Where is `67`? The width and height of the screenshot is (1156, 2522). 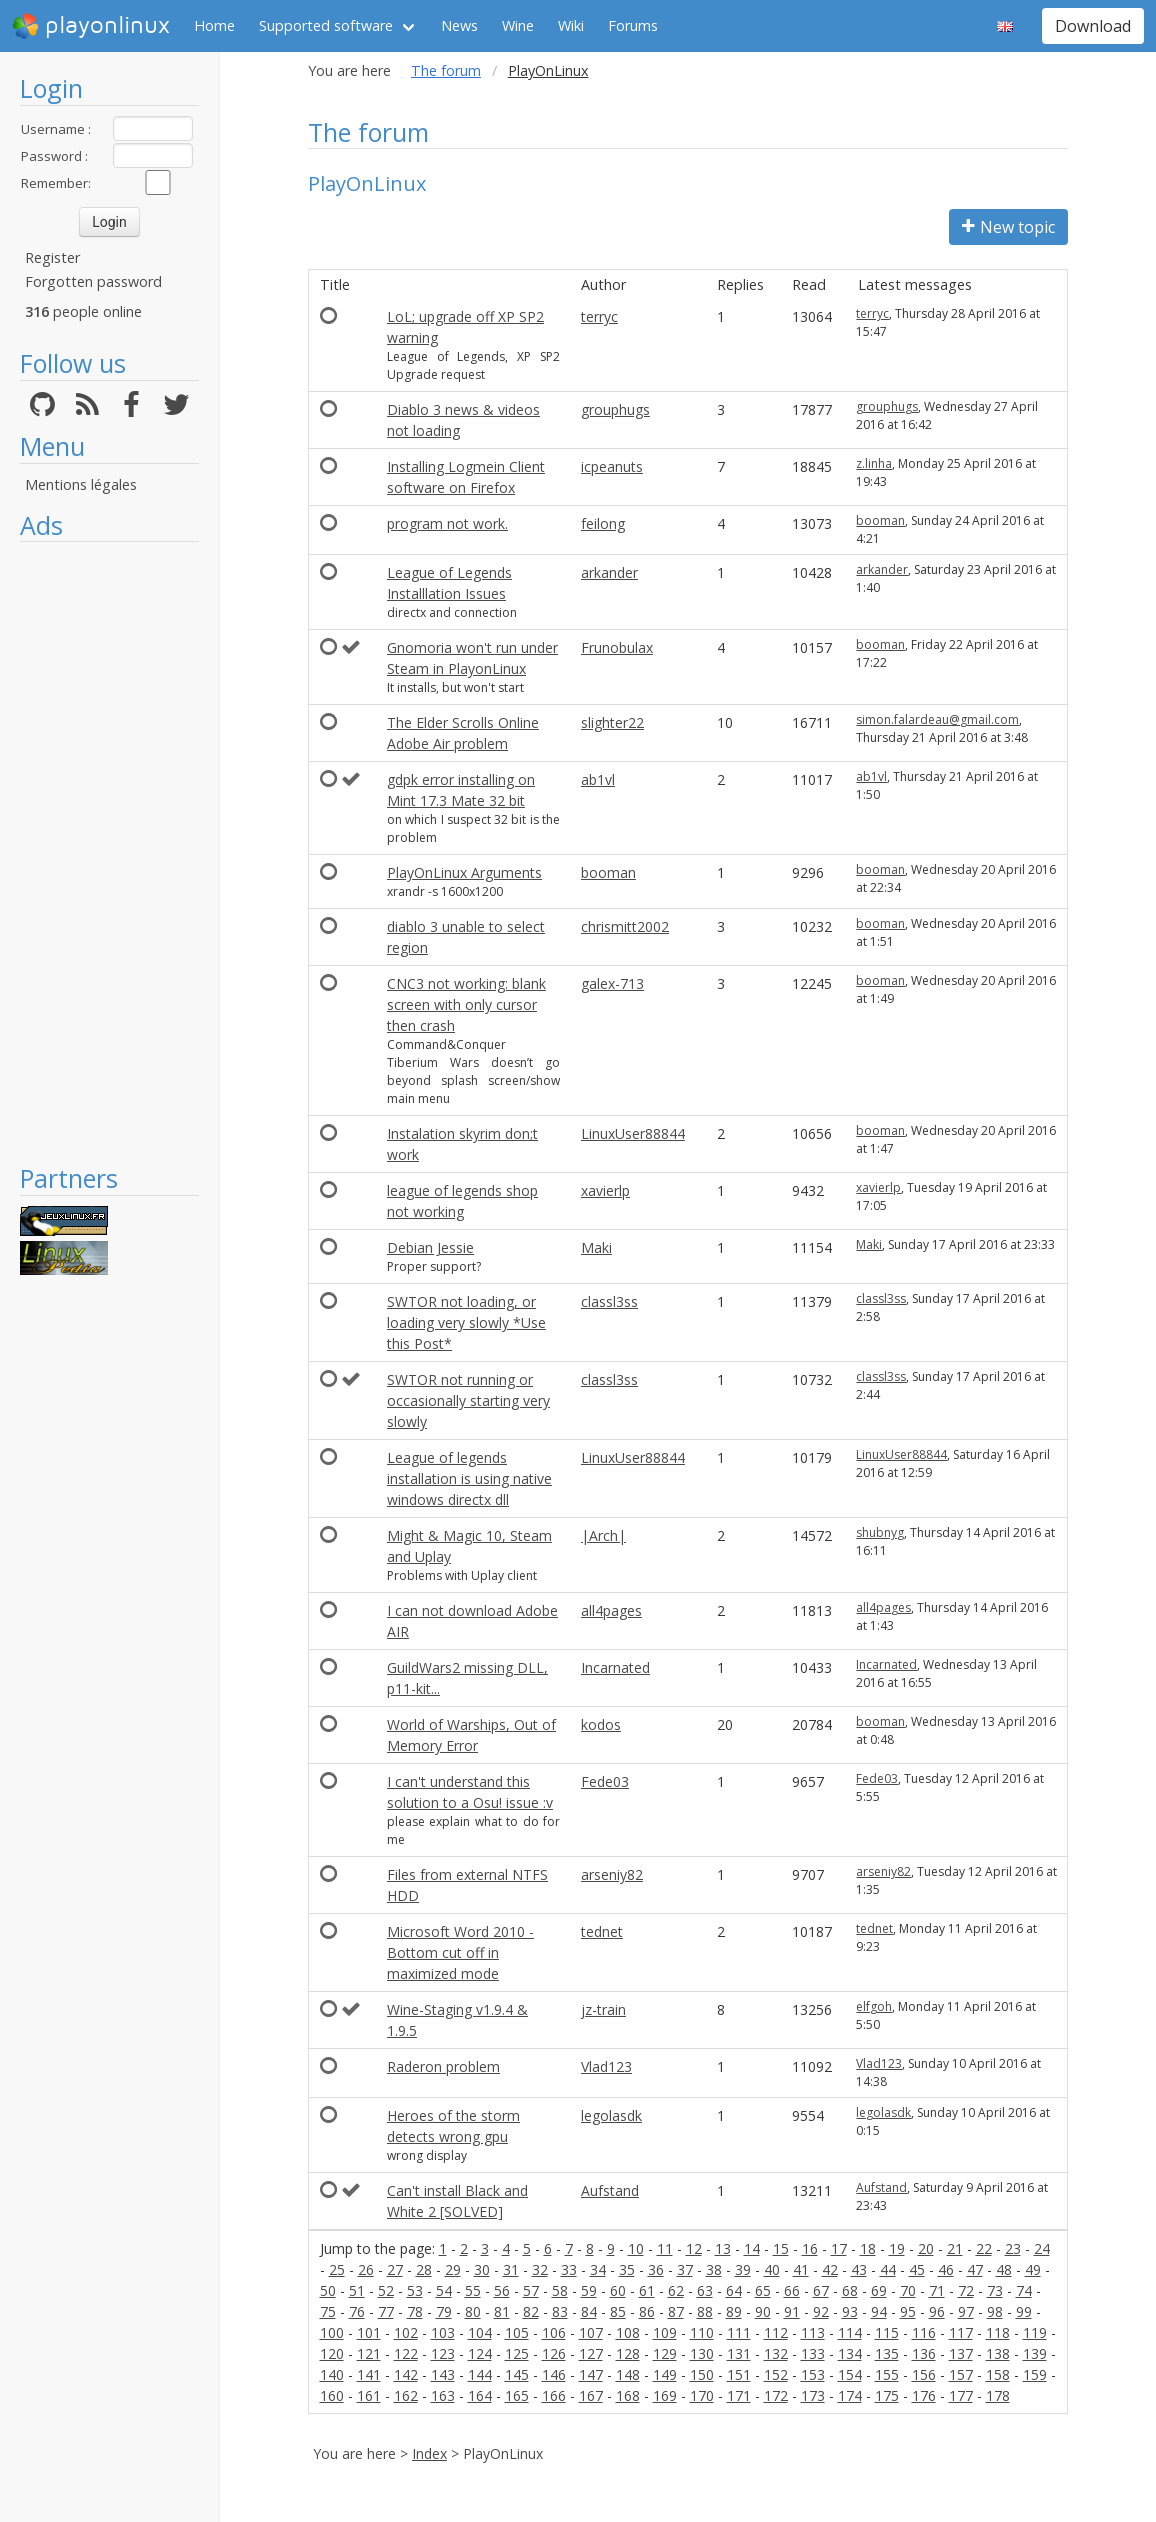 67 is located at coordinates (821, 2290).